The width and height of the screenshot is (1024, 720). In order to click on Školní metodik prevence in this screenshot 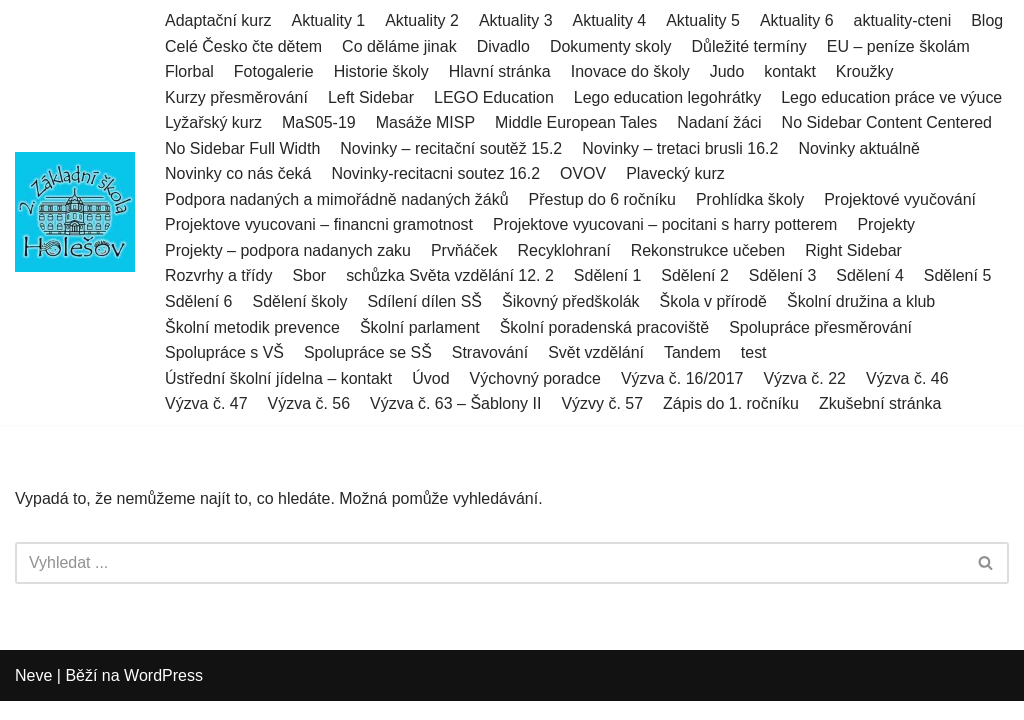, I will do `click(252, 327)`.